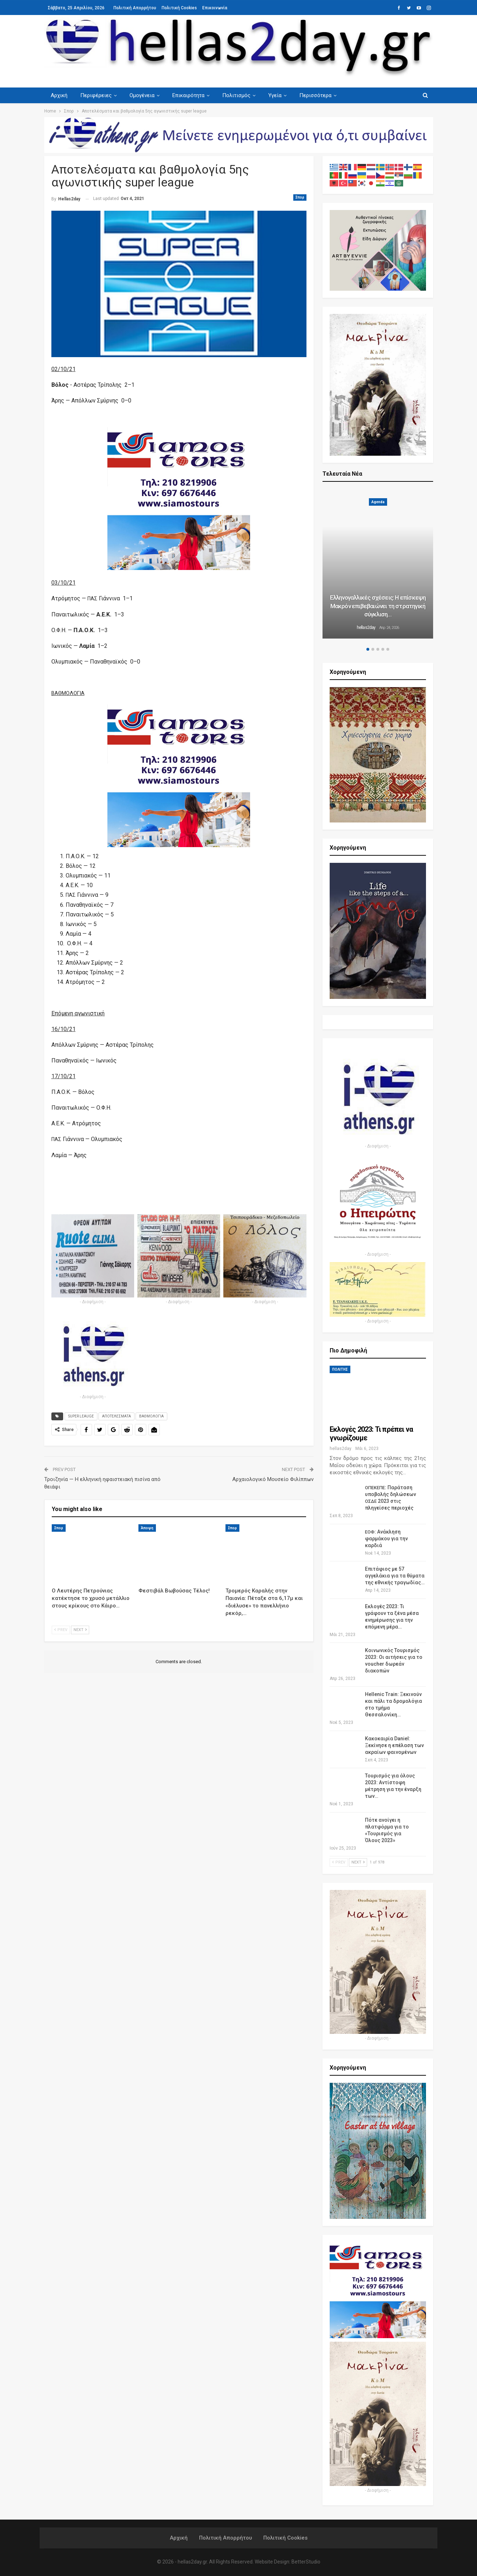 Image resolution: width=477 pixels, height=2576 pixels. Describe the element at coordinates (322, 95) in the screenshot. I see `Περισσότερα` at that location.